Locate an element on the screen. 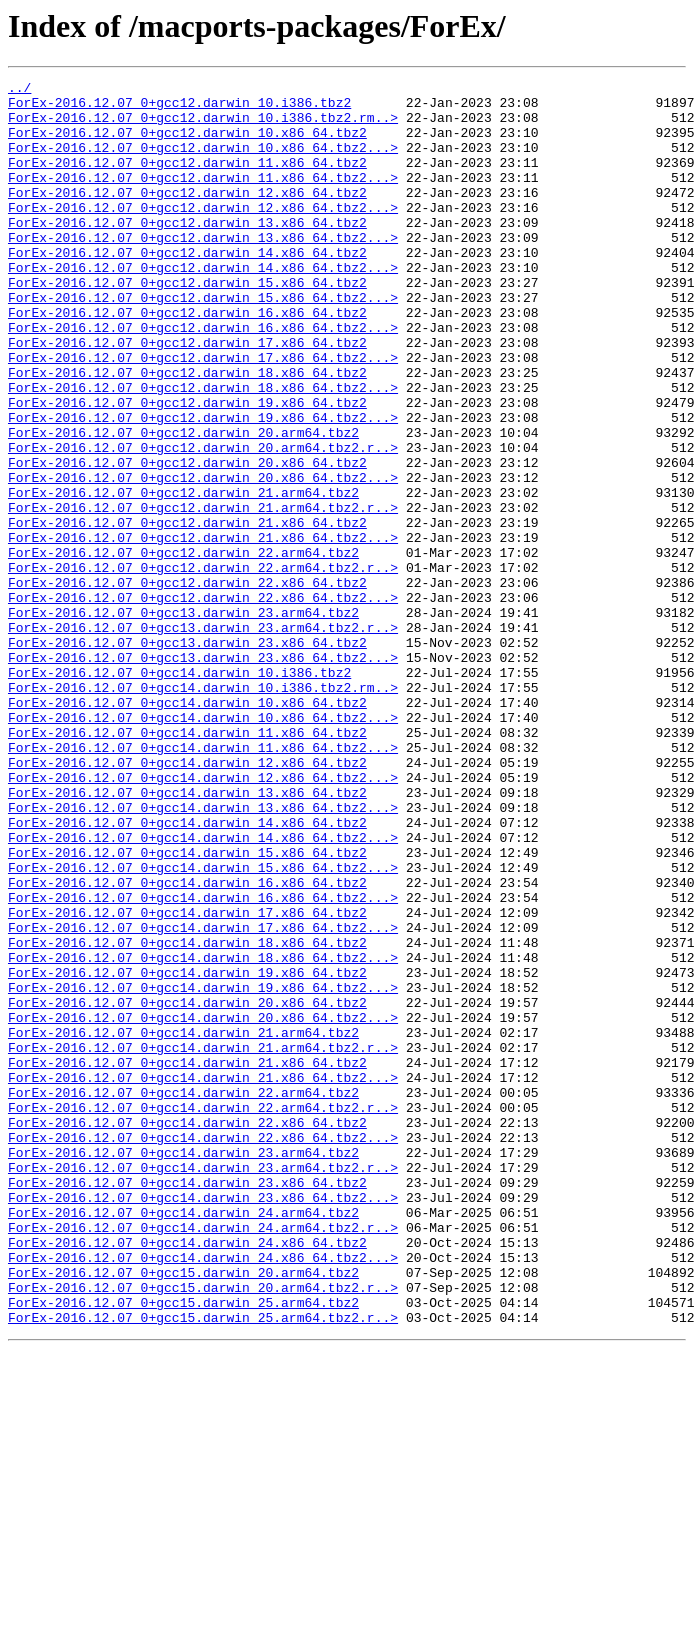 The height and width of the screenshot is (1635, 694). ForEx-2016.12.07_0+gcc12.darwin_21.x86_64.tbz2 is located at coordinates (187, 612).